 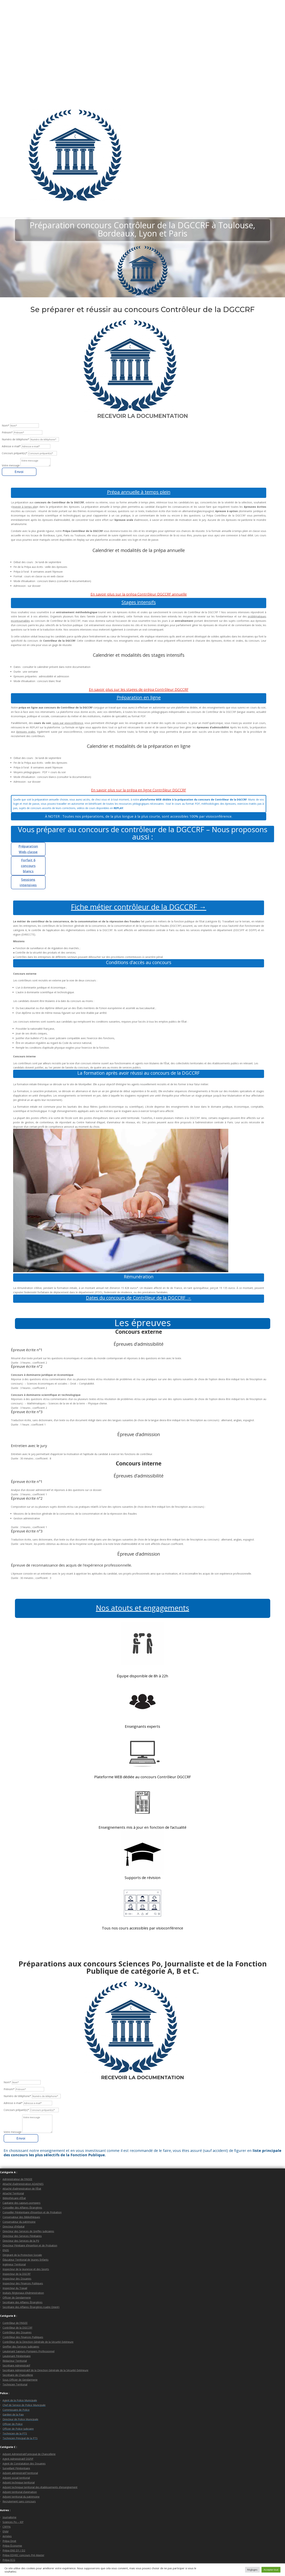 What do you see at coordinates (138, 689) in the screenshot?
I see `En savoir plus sur les stages de prépa Contrôleur DGCCRF` at bounding box center [138, 689].